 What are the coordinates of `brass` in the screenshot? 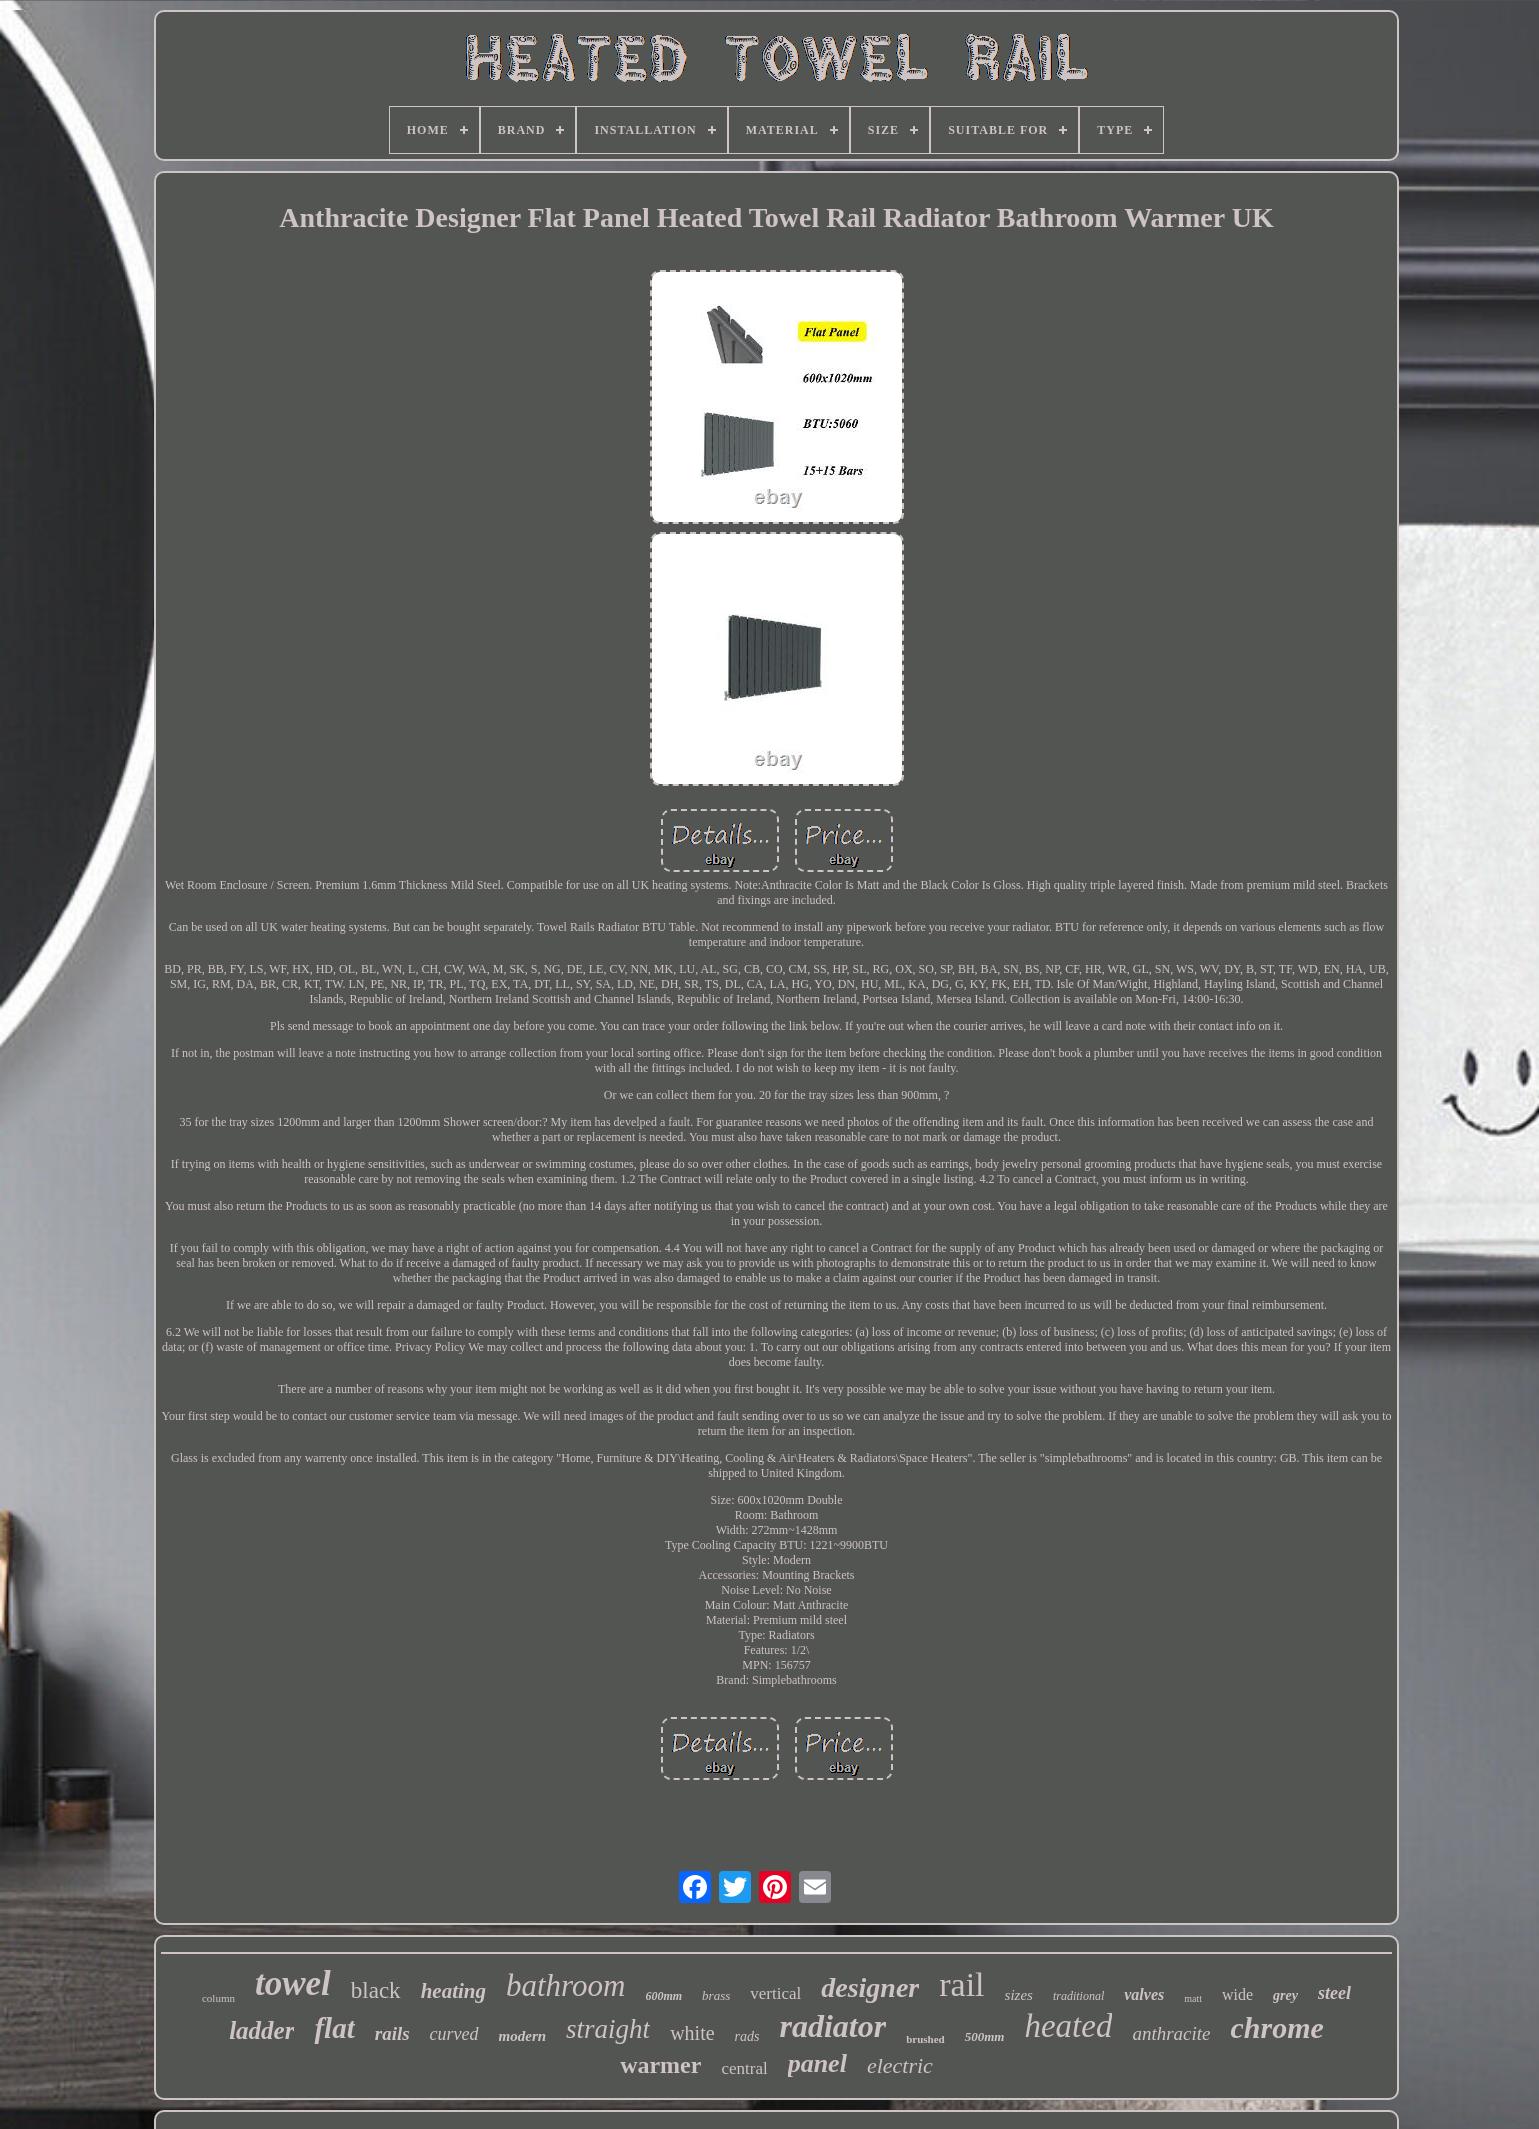 It's located at (716, 1995).